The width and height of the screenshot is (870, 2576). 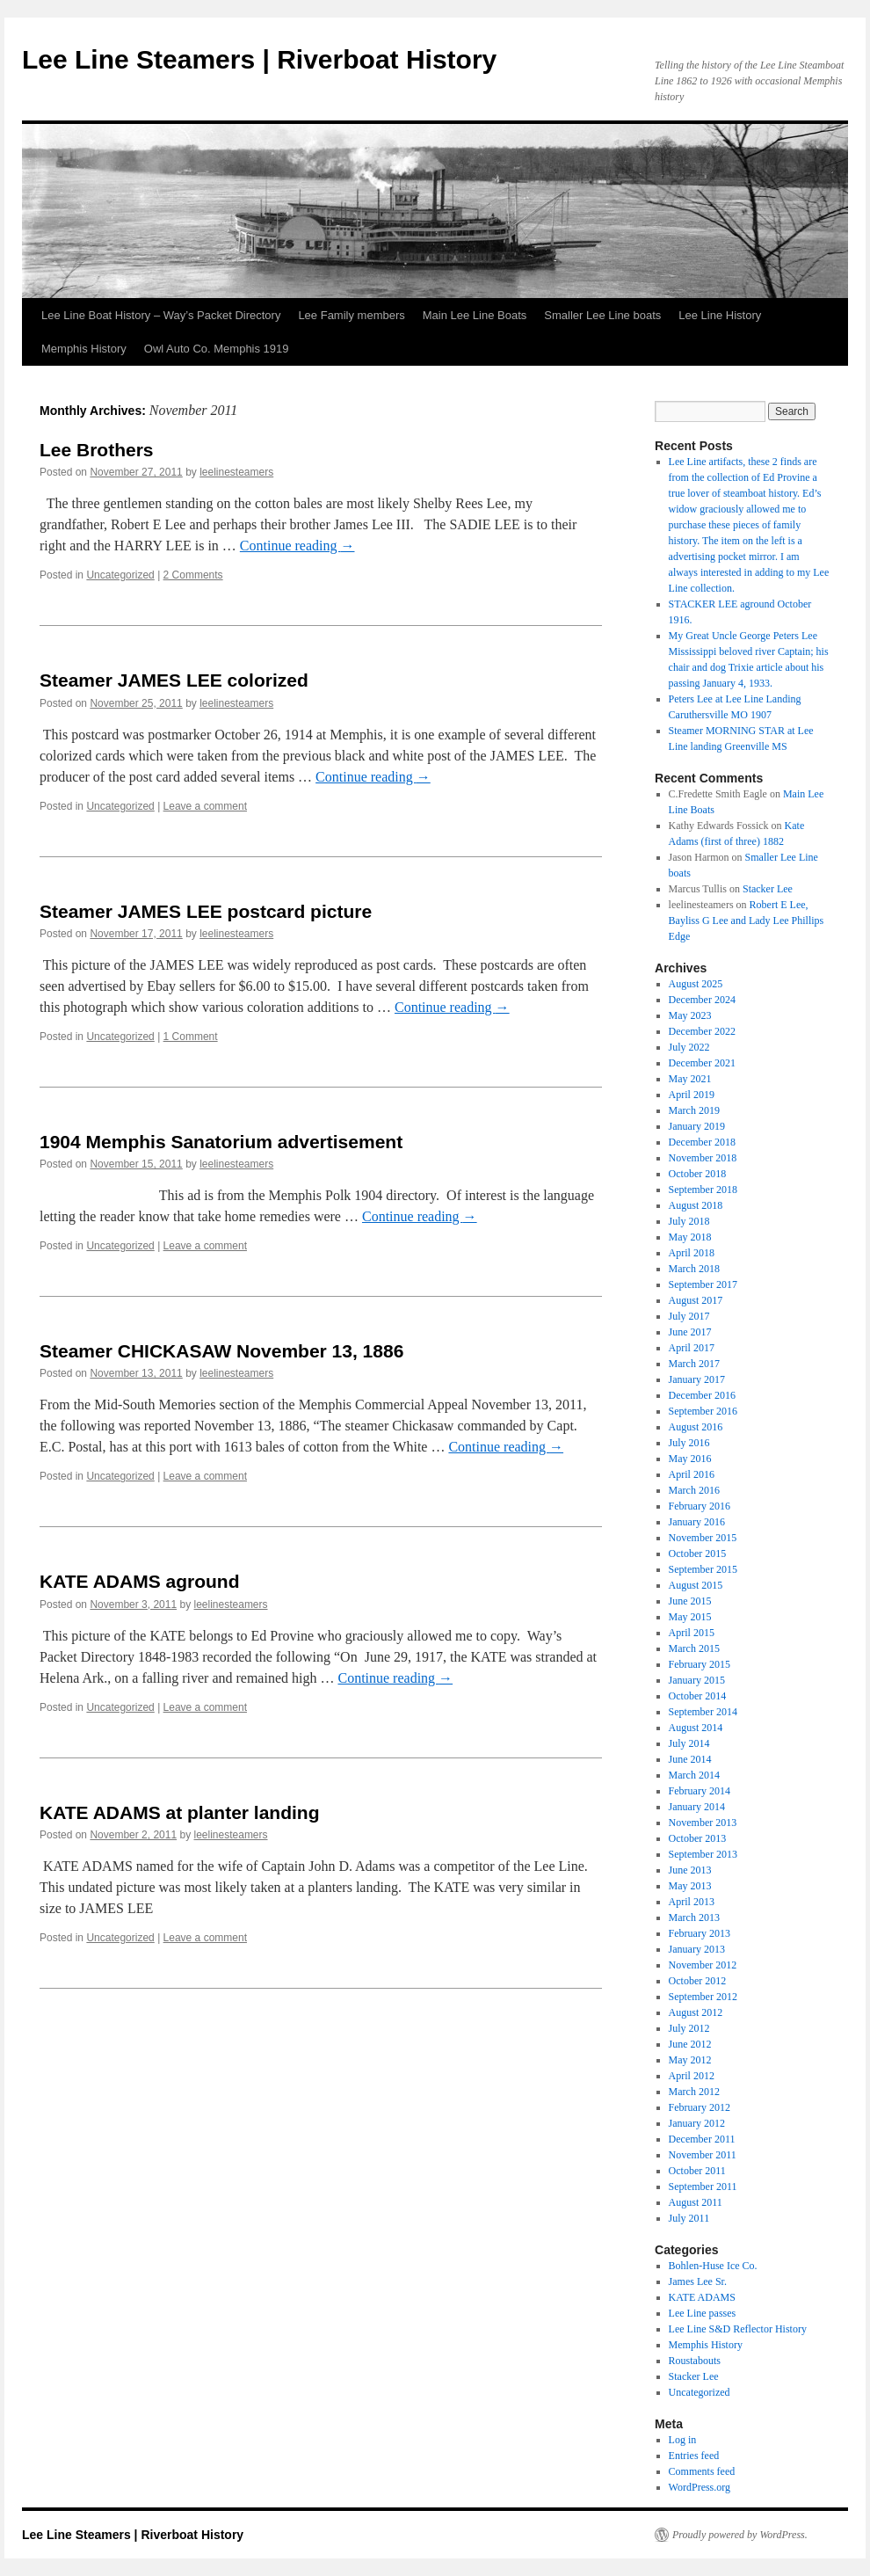 What do you see at coordinates (768, 889) in the screenshot?
I see `Stacker Lee` at bounding box center [768, 889].